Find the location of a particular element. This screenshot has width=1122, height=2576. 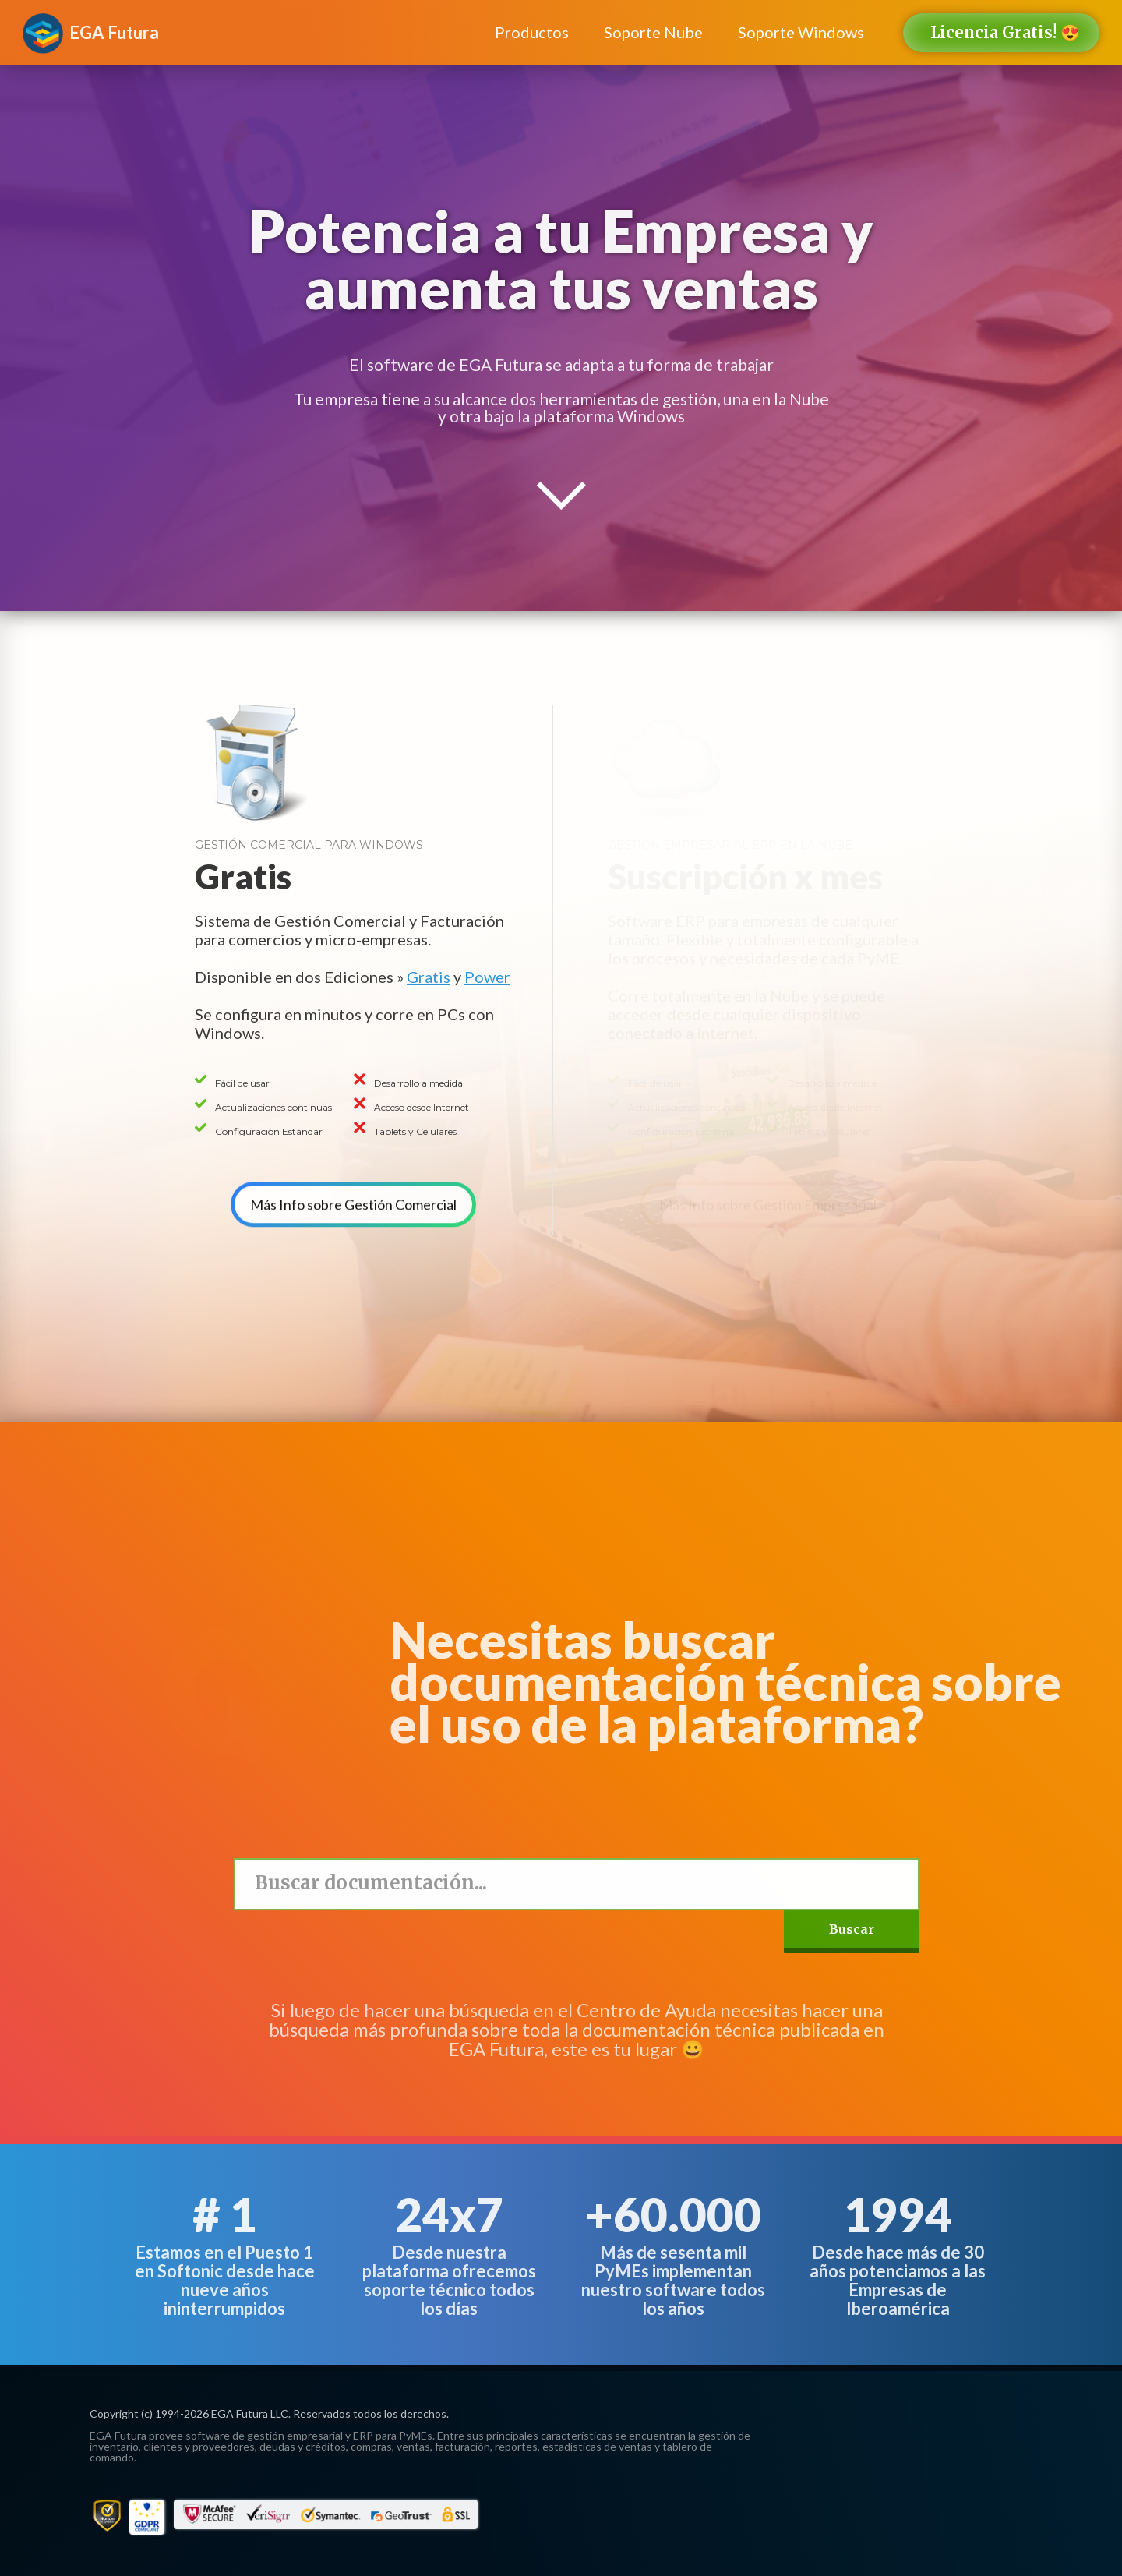

Productos is located at coordinates (532, 32).